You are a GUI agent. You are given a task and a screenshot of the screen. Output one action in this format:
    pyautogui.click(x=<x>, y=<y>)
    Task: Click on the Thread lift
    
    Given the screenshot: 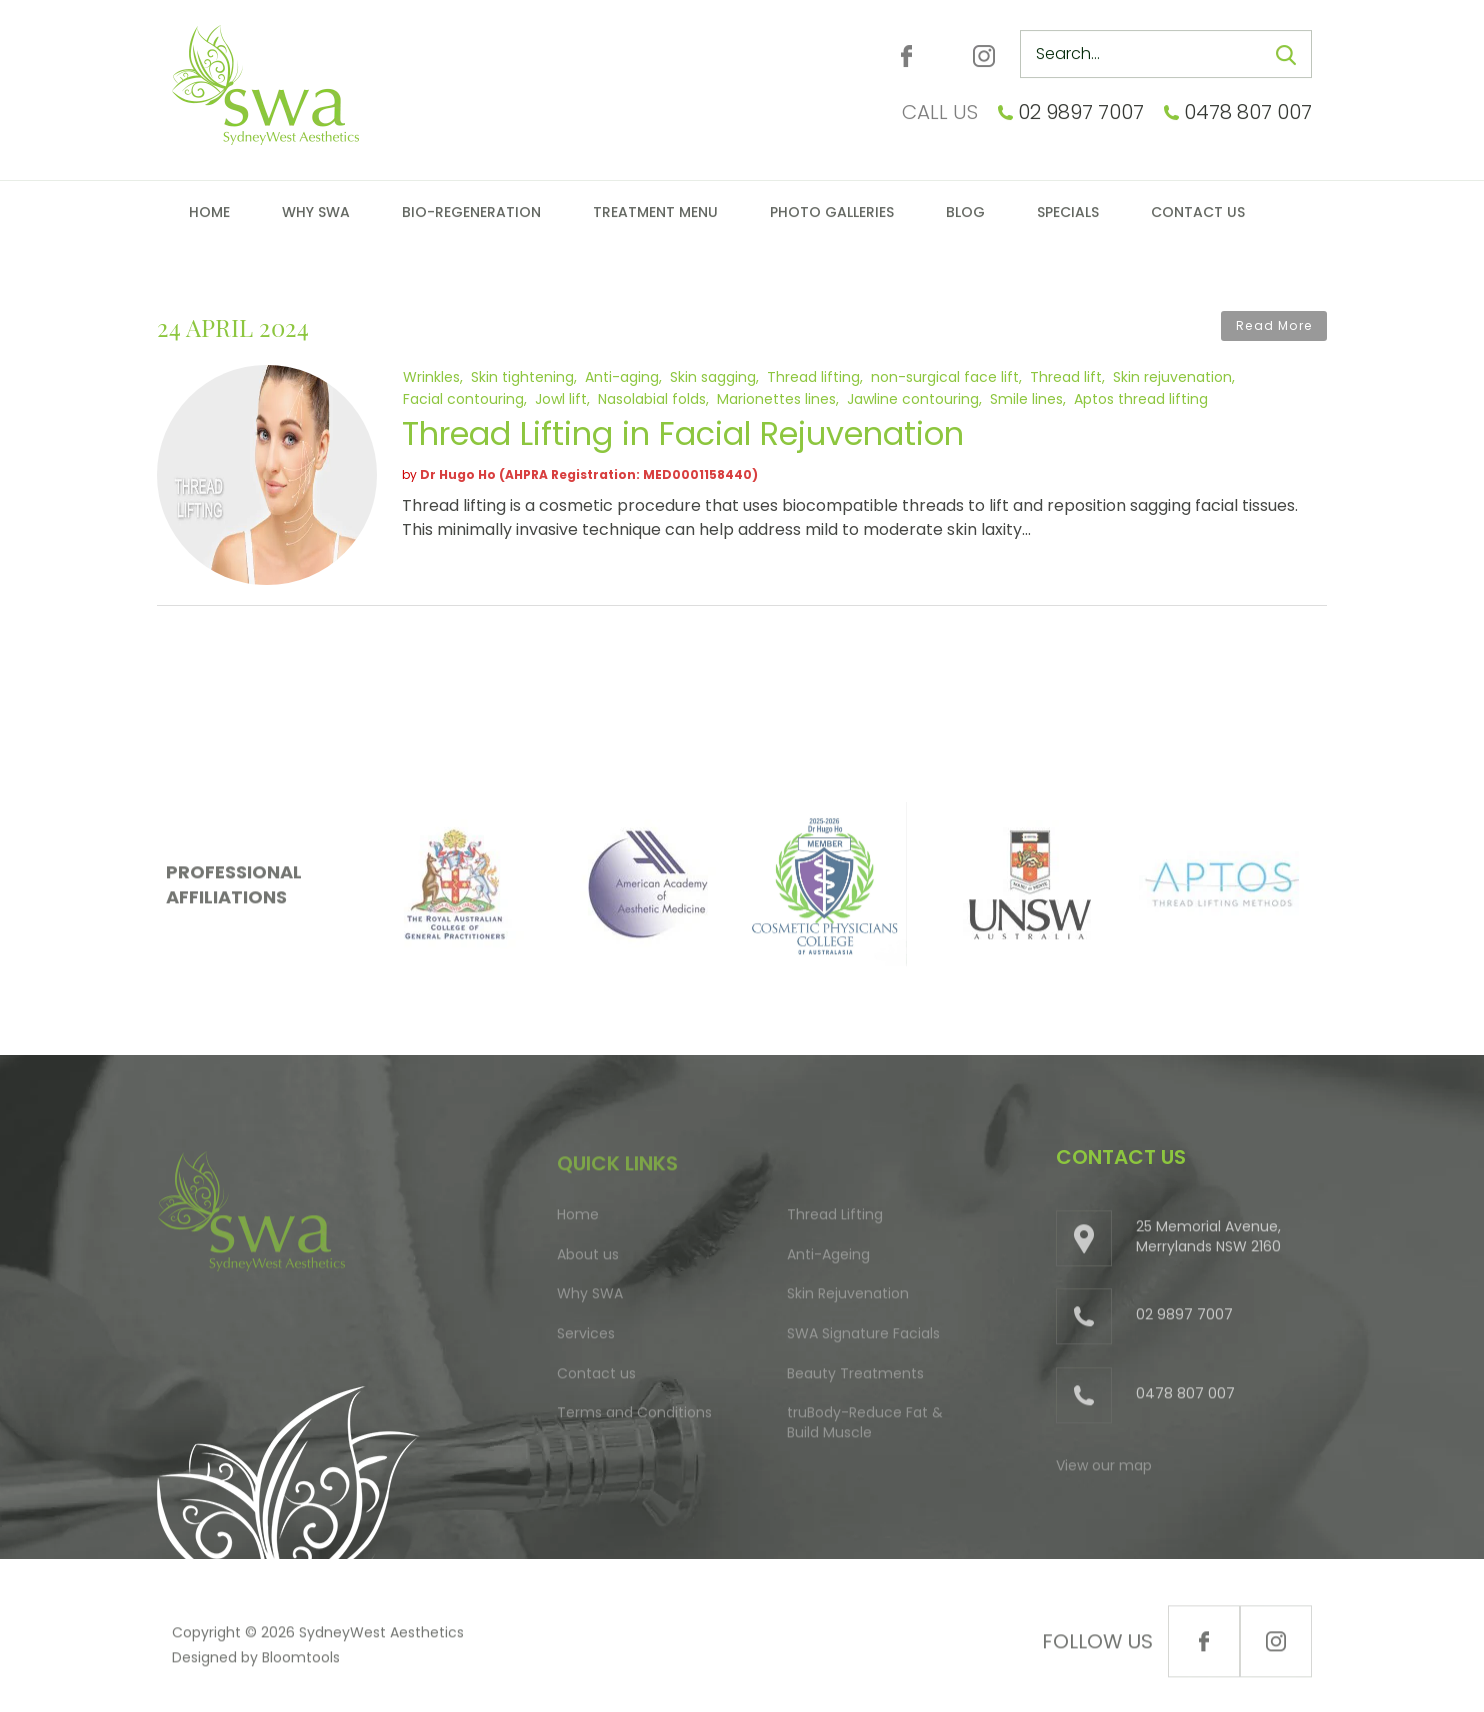 What is the action you would take?
    pyautogui.click(x=1066, y=376)
    